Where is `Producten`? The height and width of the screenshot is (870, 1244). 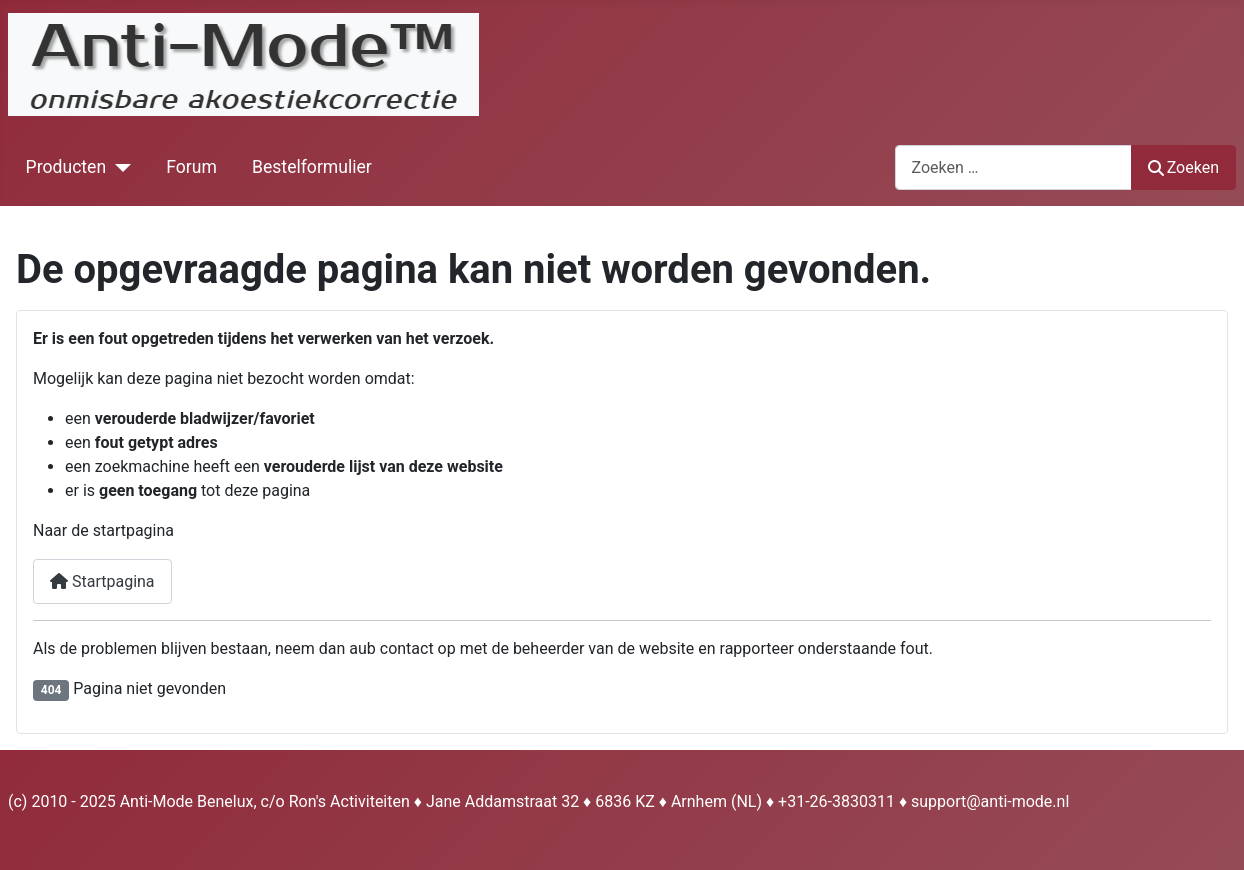 Producten is located at coordinates (66, 167).